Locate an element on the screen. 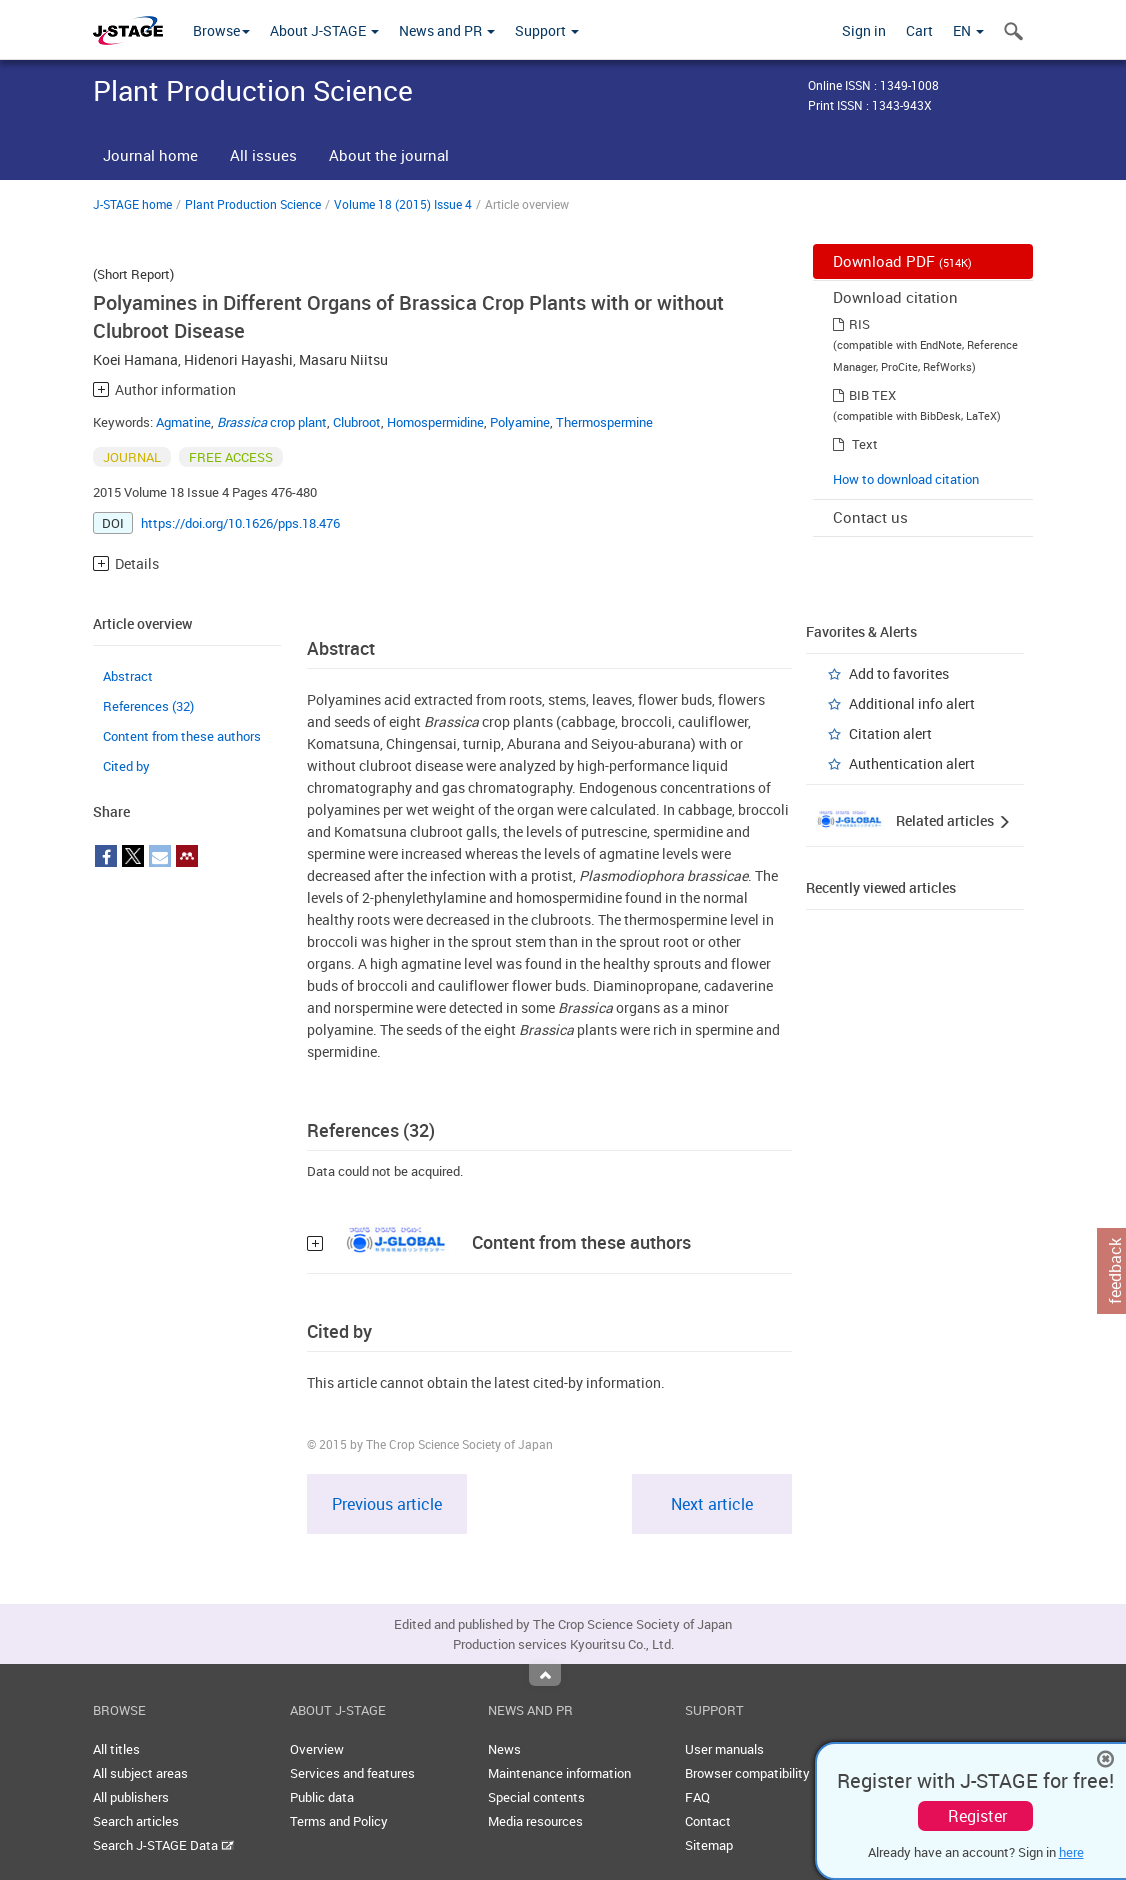 The image size is (1126, 1880). EN is located at coordinates (968, 30).